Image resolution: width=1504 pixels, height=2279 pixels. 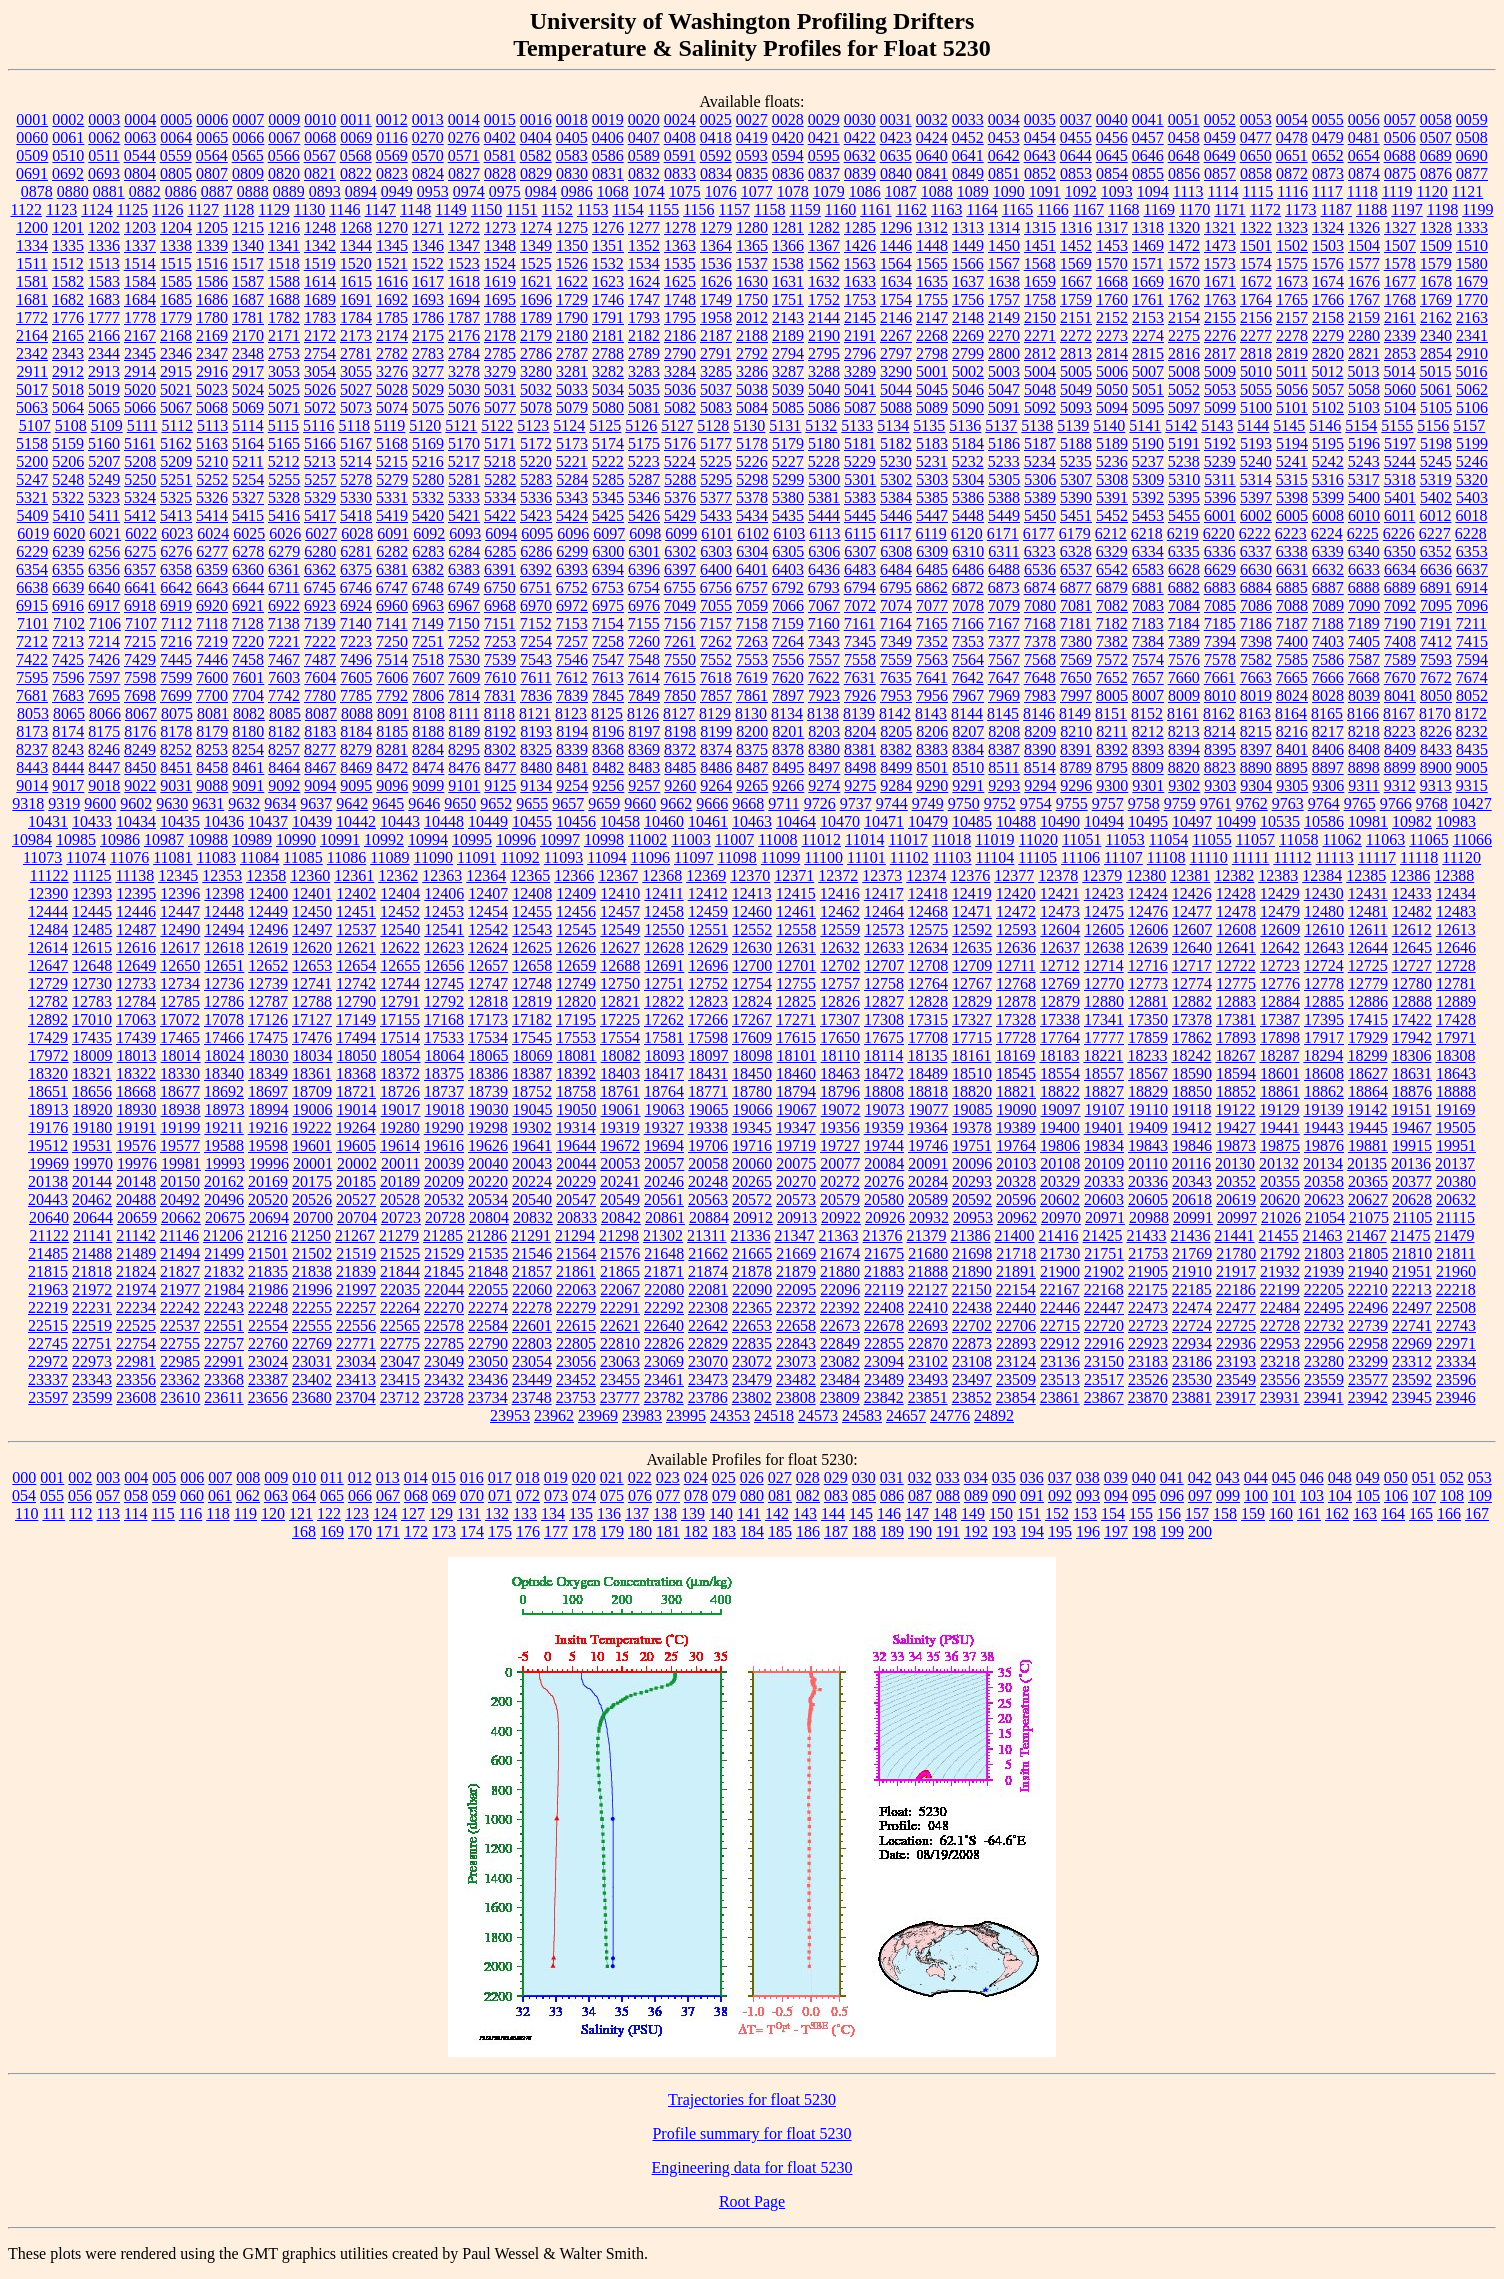 I want to click on 5100, so click(x=1256, y=407).